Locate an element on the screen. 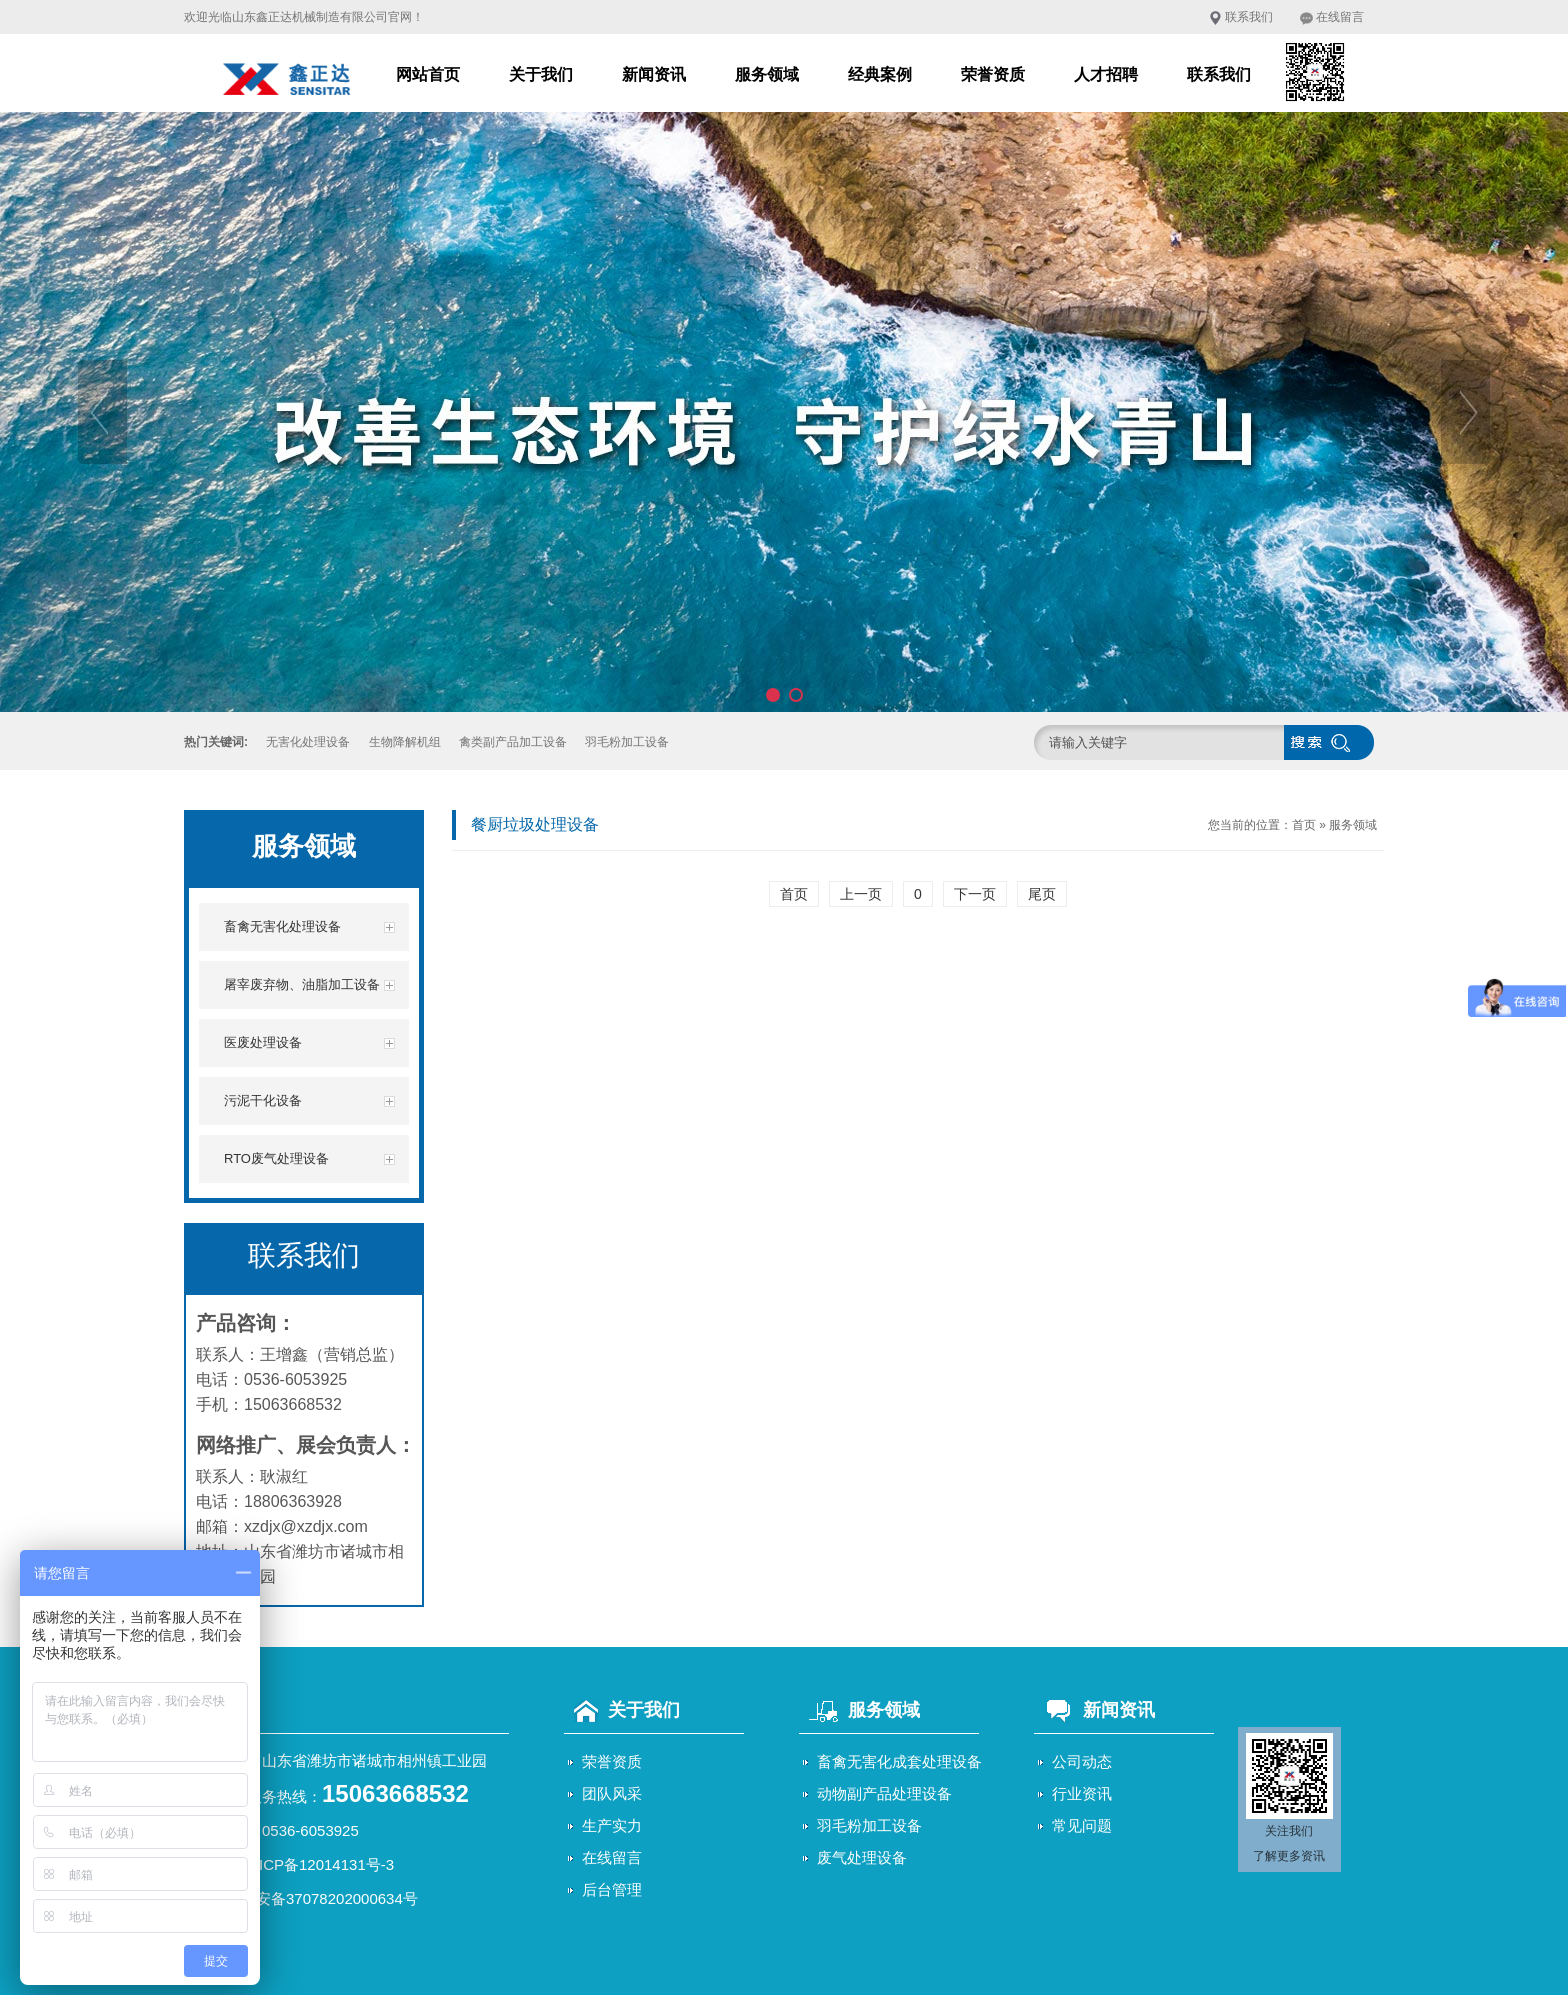 The height and width of the screenshot is (1995, 1568). 羽毛粉加工设备 is located at coordinates (627, 742).